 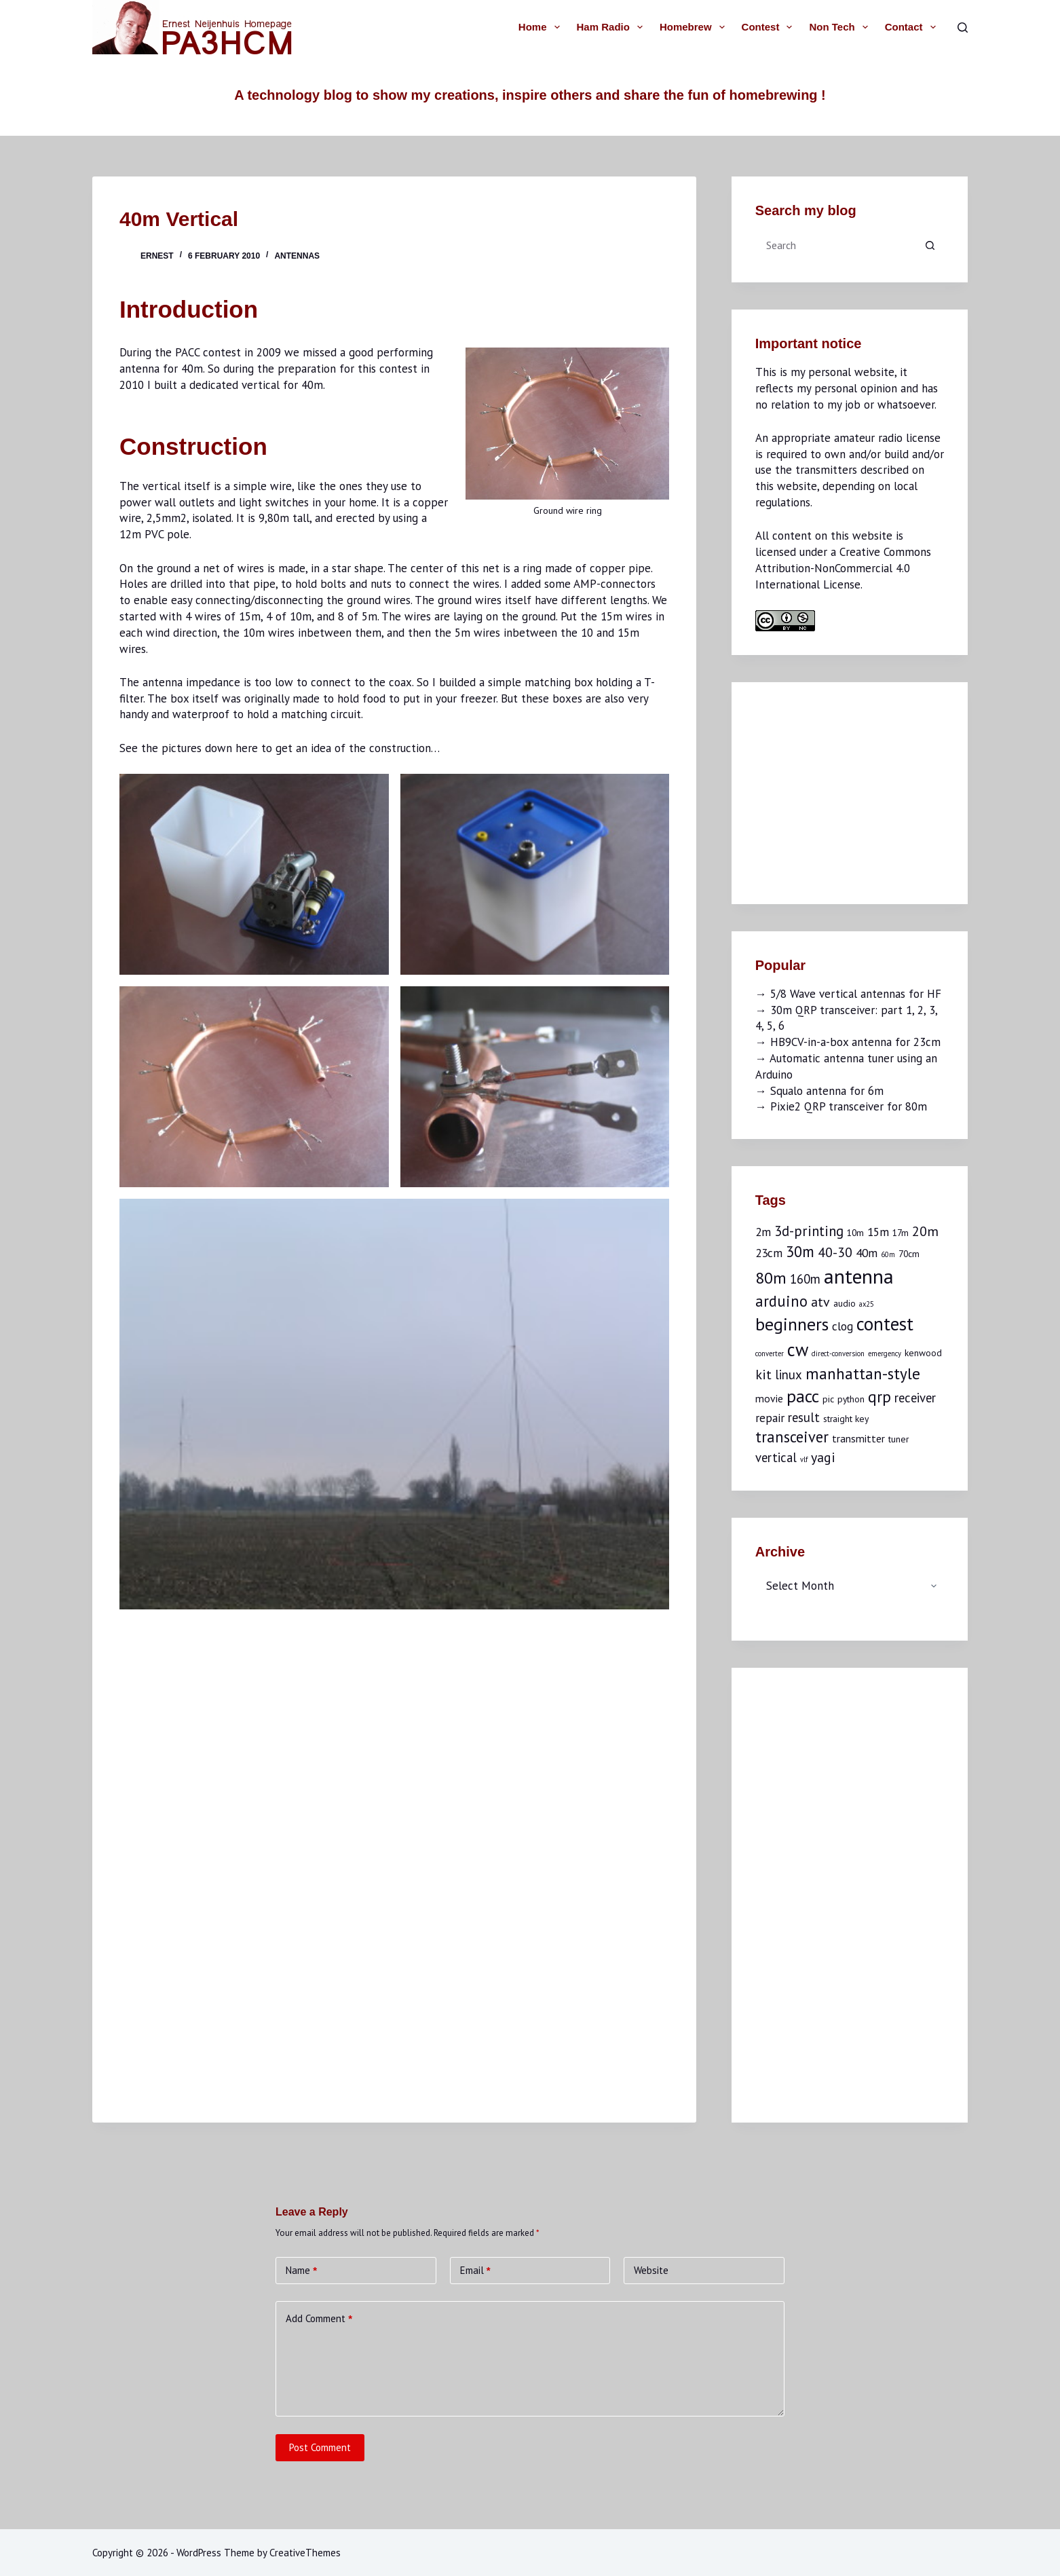 I want to click on 10m [10m (2 items)], so click(x=855, y=1233).